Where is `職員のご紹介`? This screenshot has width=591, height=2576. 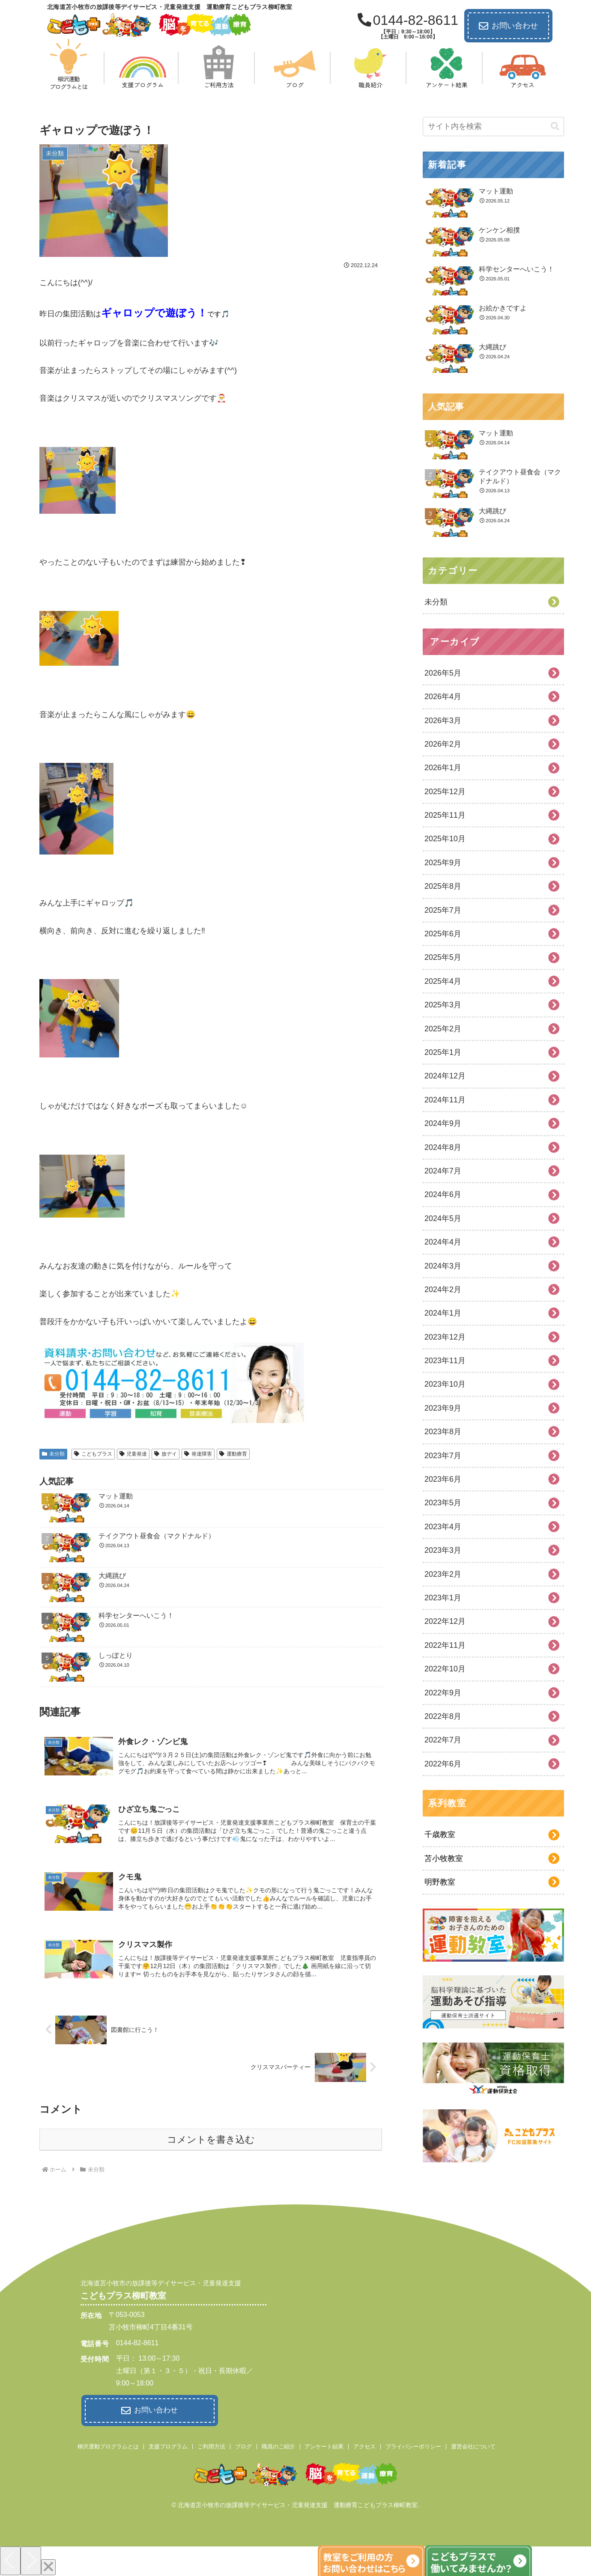 職員のご紹介 is located at coordinates (278, 2445).